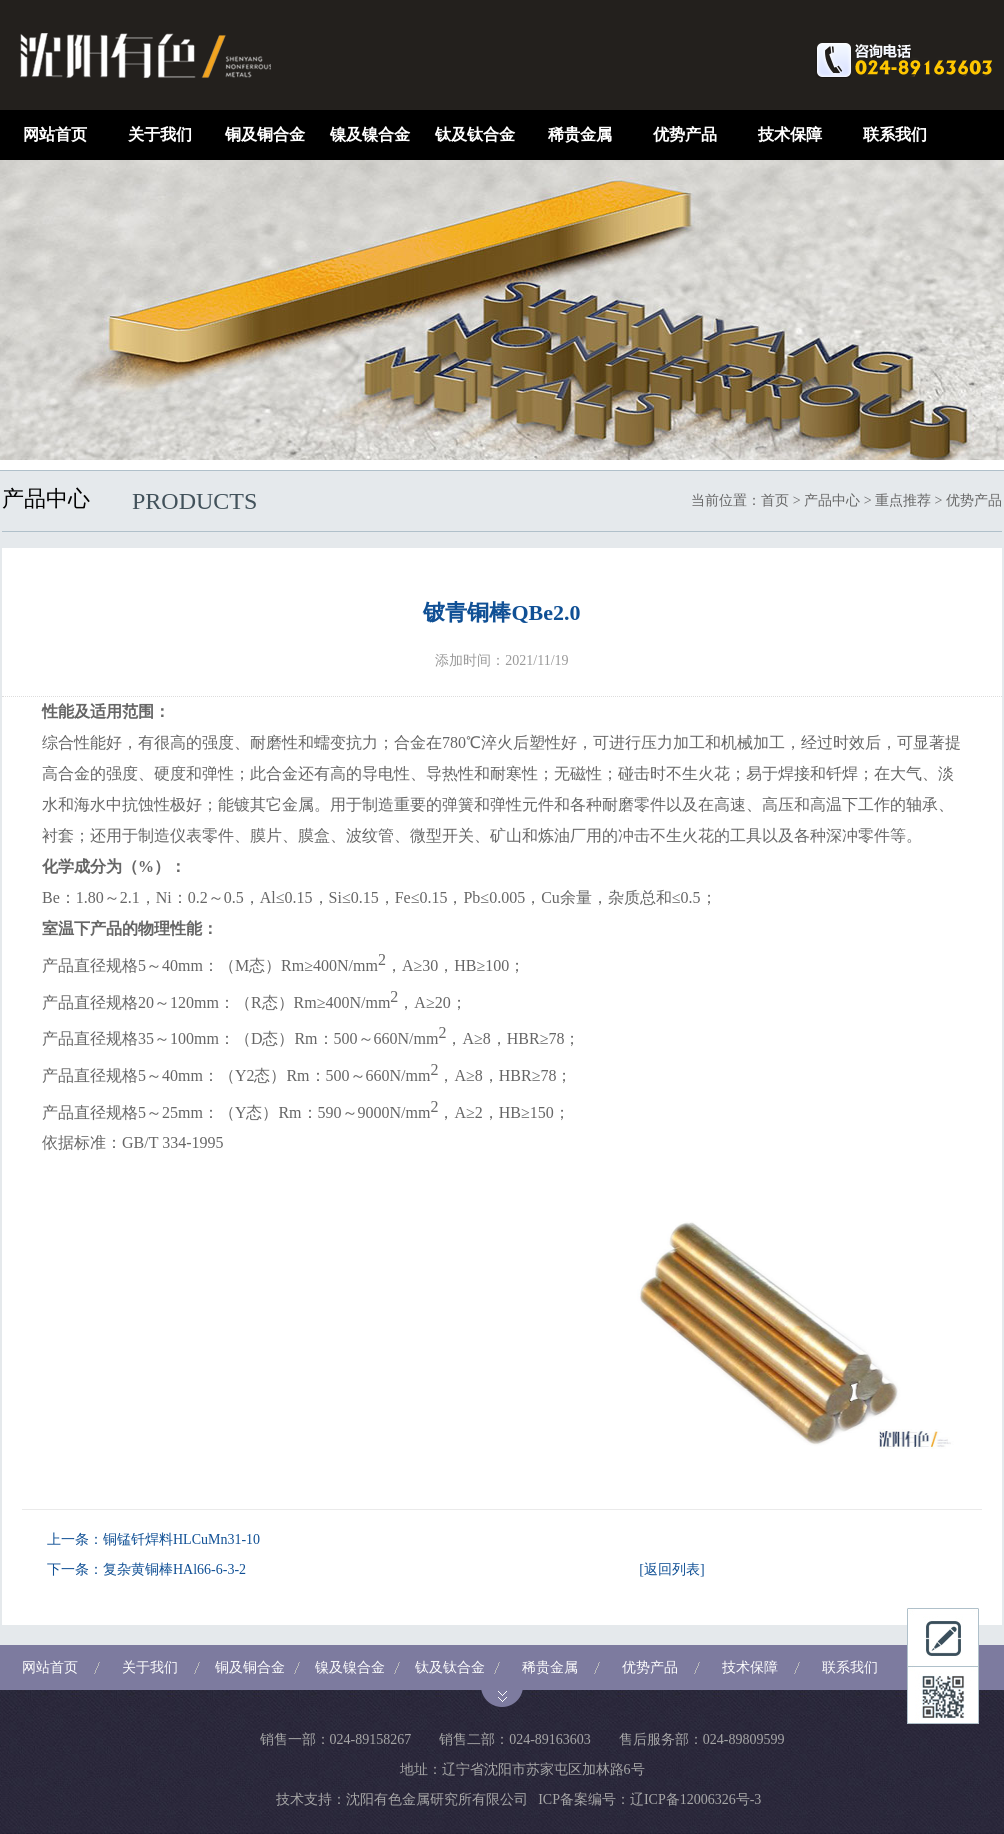 This screenshot has height=1834, width=1004. What do you see at coordinates (160, 134) in the screenshot?
I see `关于我们` at bounding box center [160, 134].